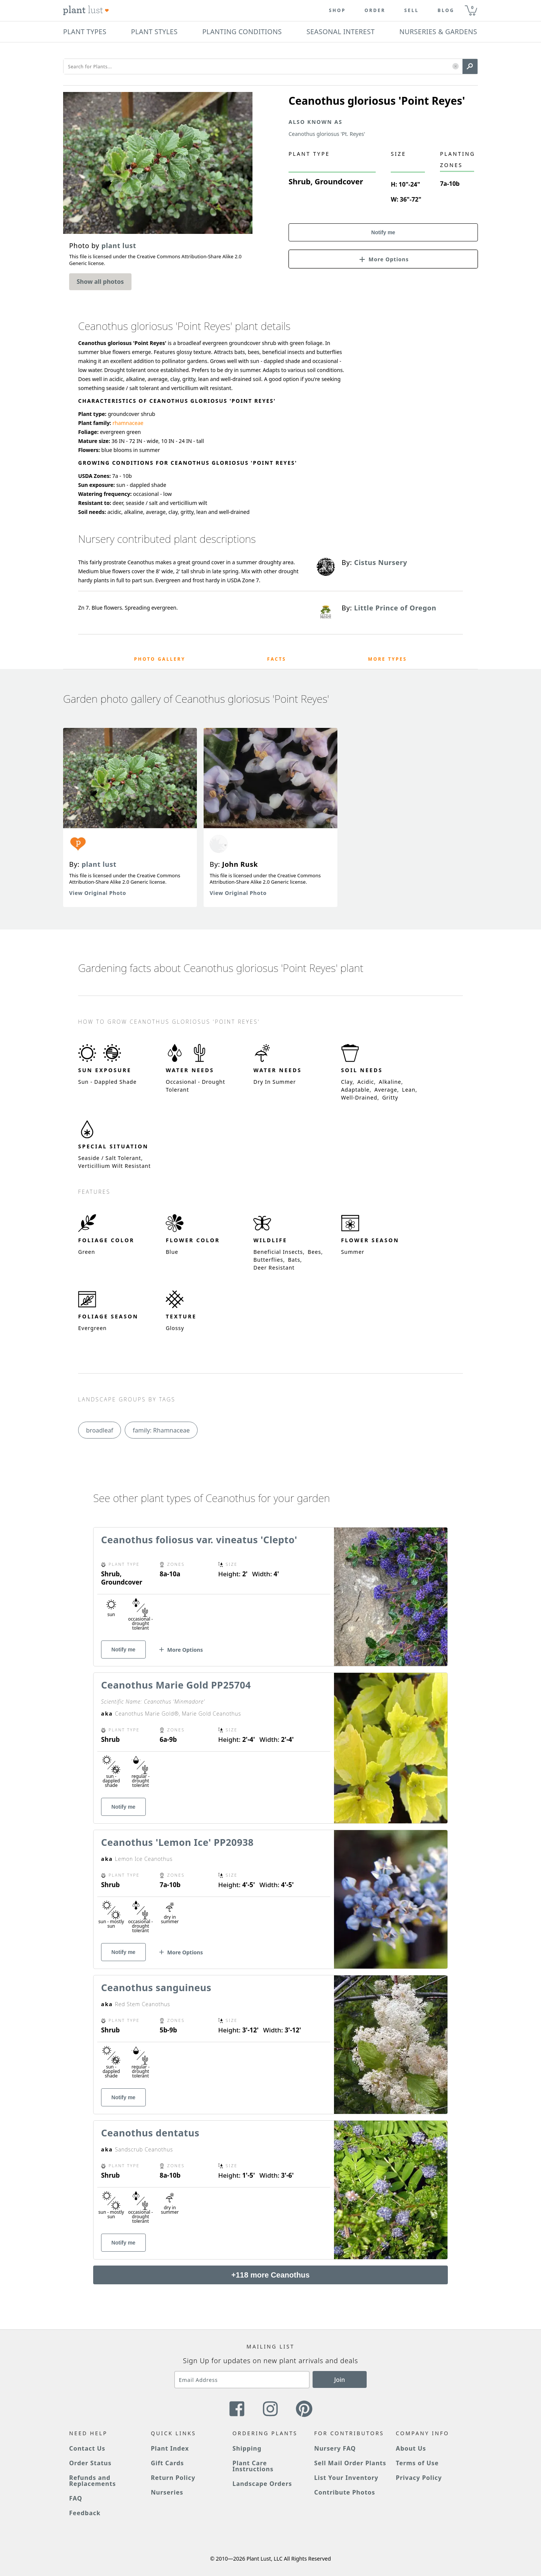 This screenshot has width=541, height=2576. I want to click on Plant Index, so click(170, 2448).